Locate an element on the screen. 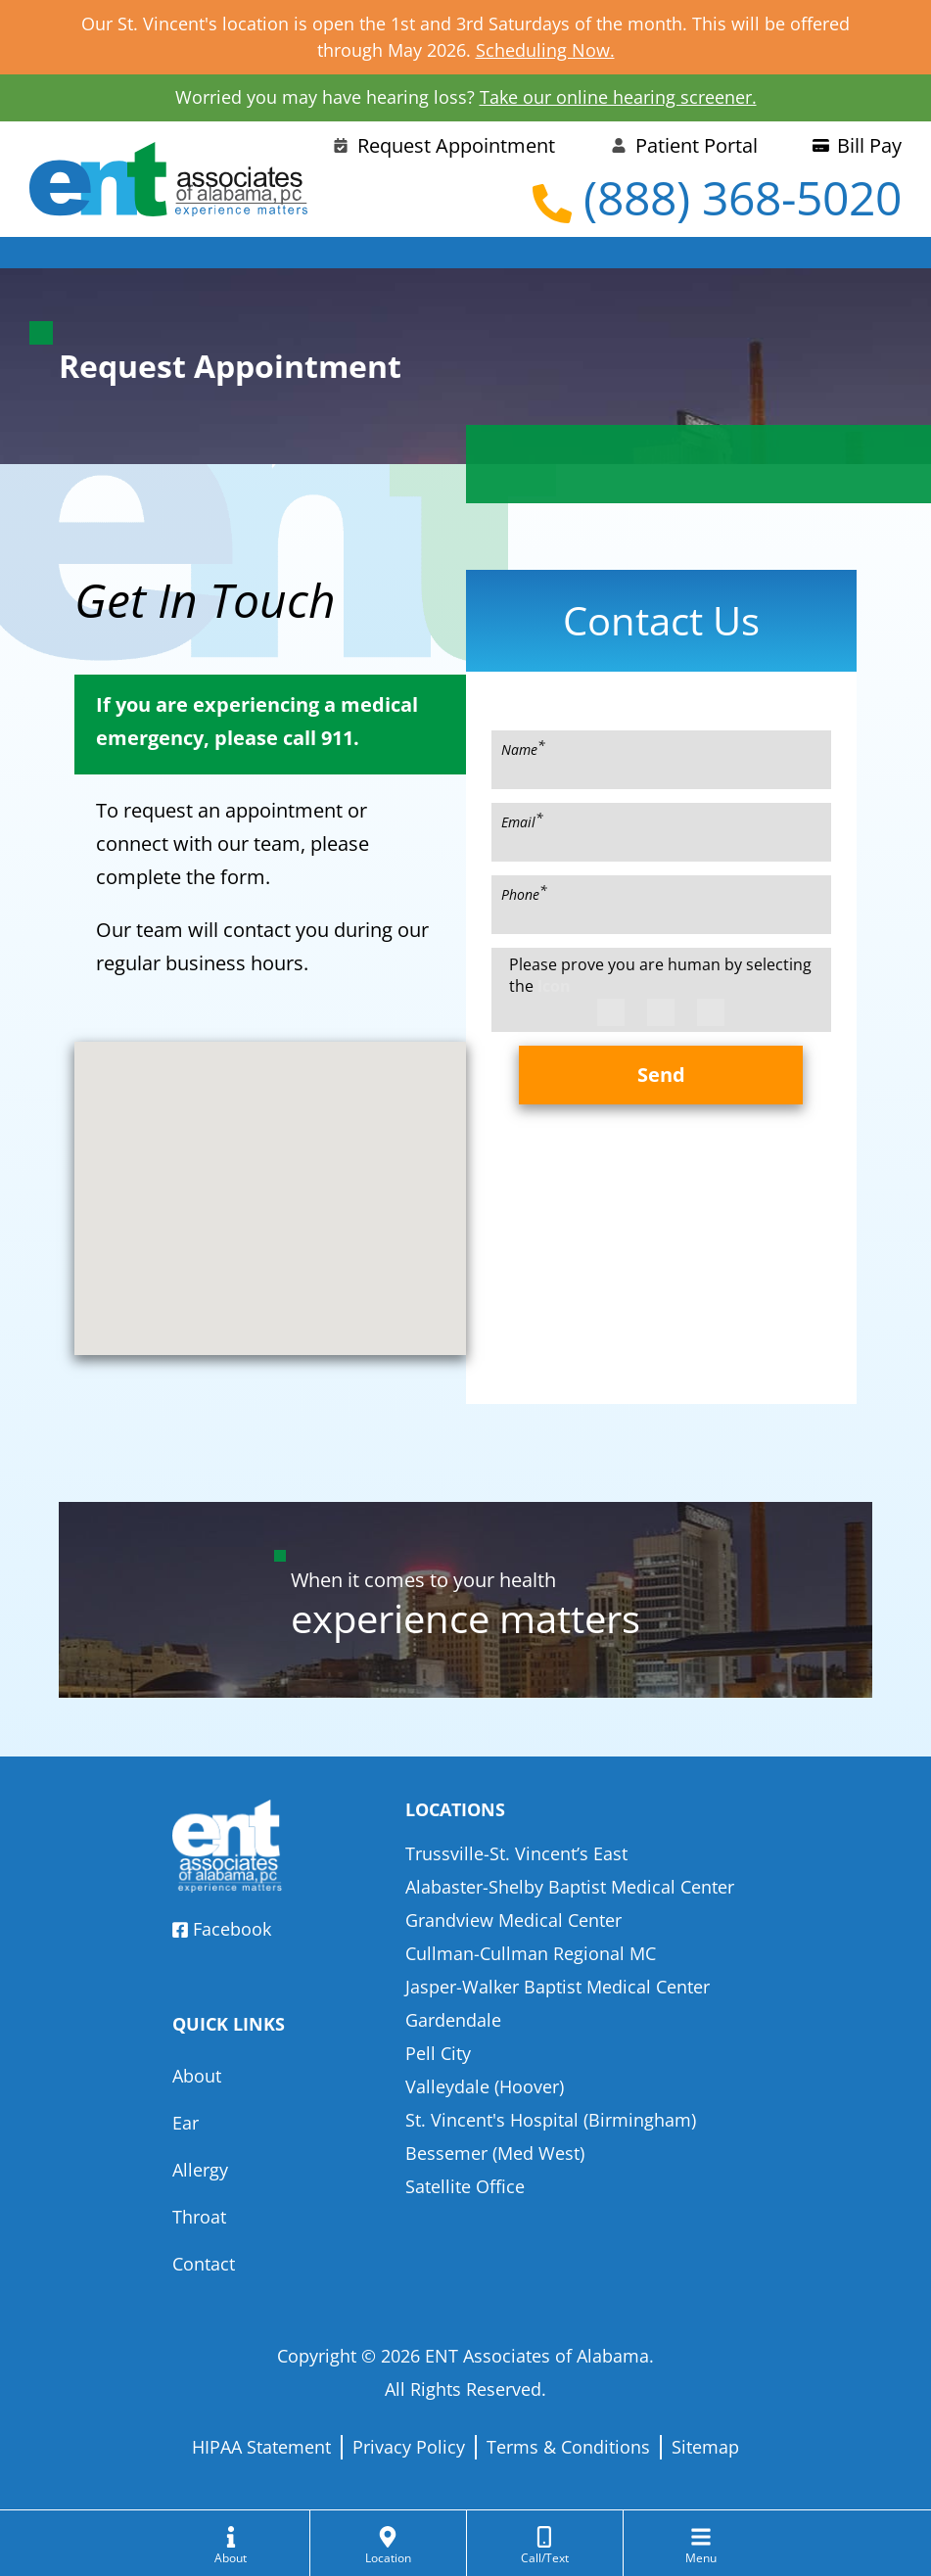  Sitemap is located at coordinates (705, 2447).